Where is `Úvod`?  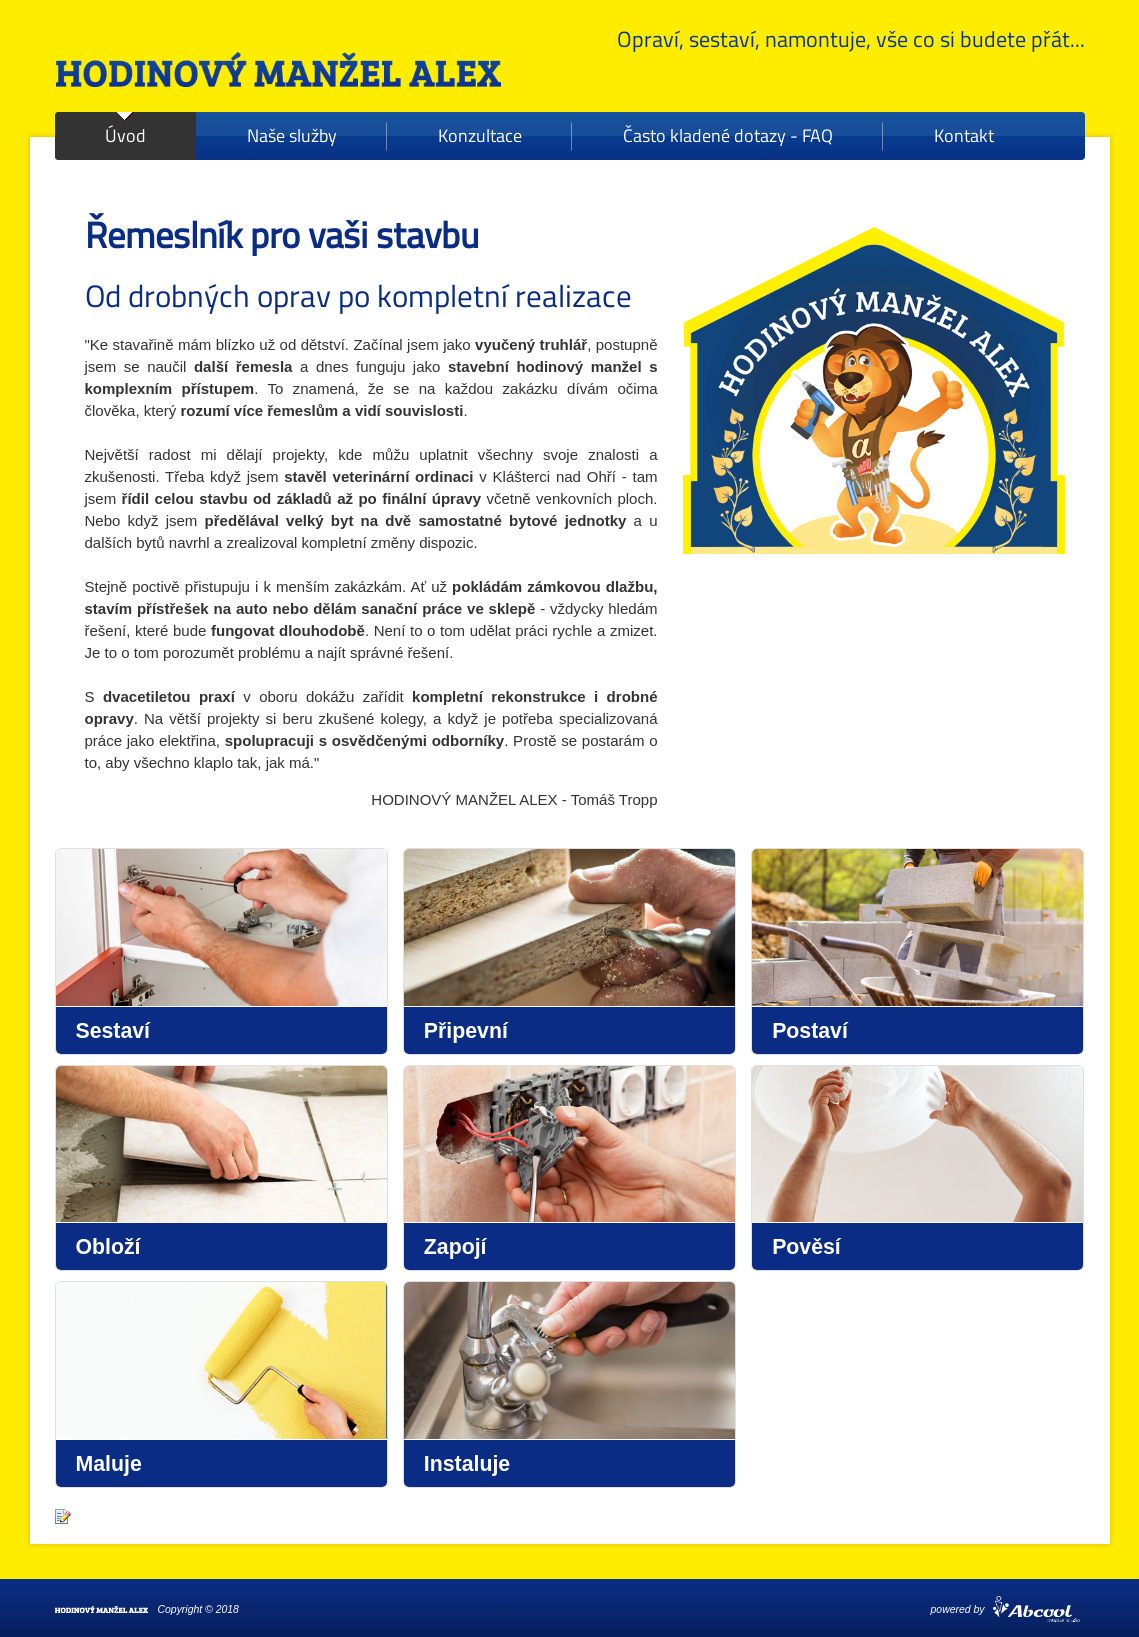
Úvod is located at coordinates (125, 135).